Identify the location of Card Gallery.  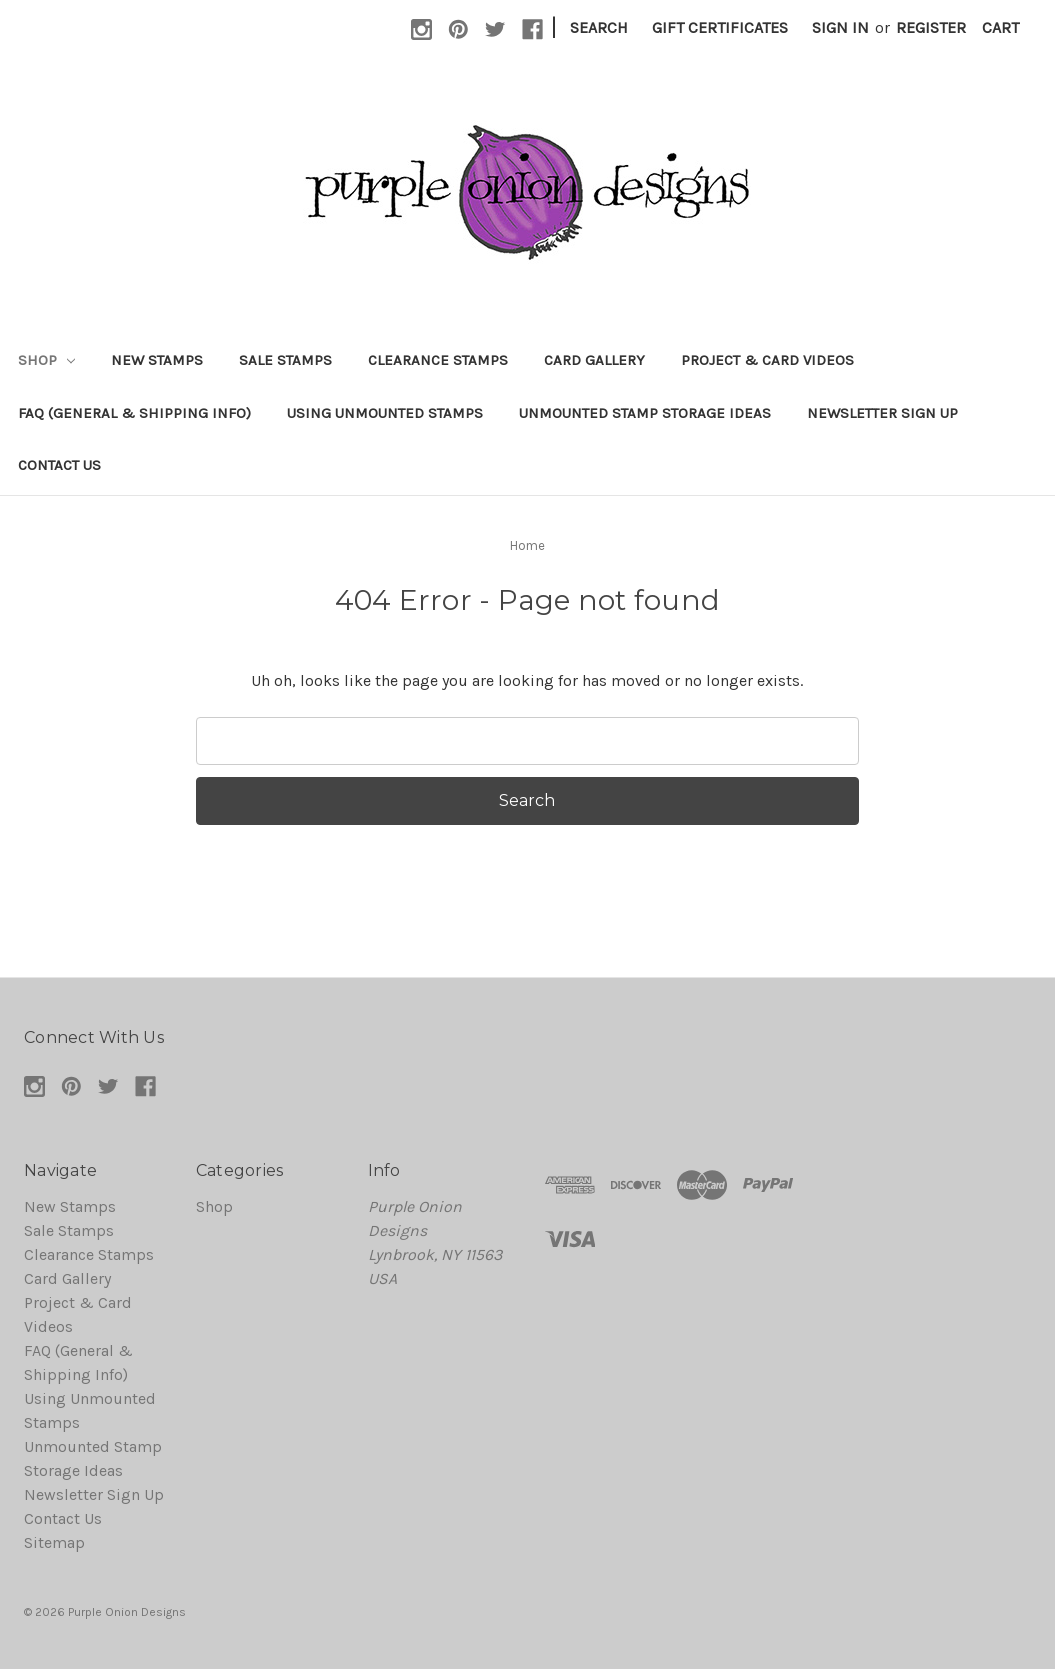
(594, 360).